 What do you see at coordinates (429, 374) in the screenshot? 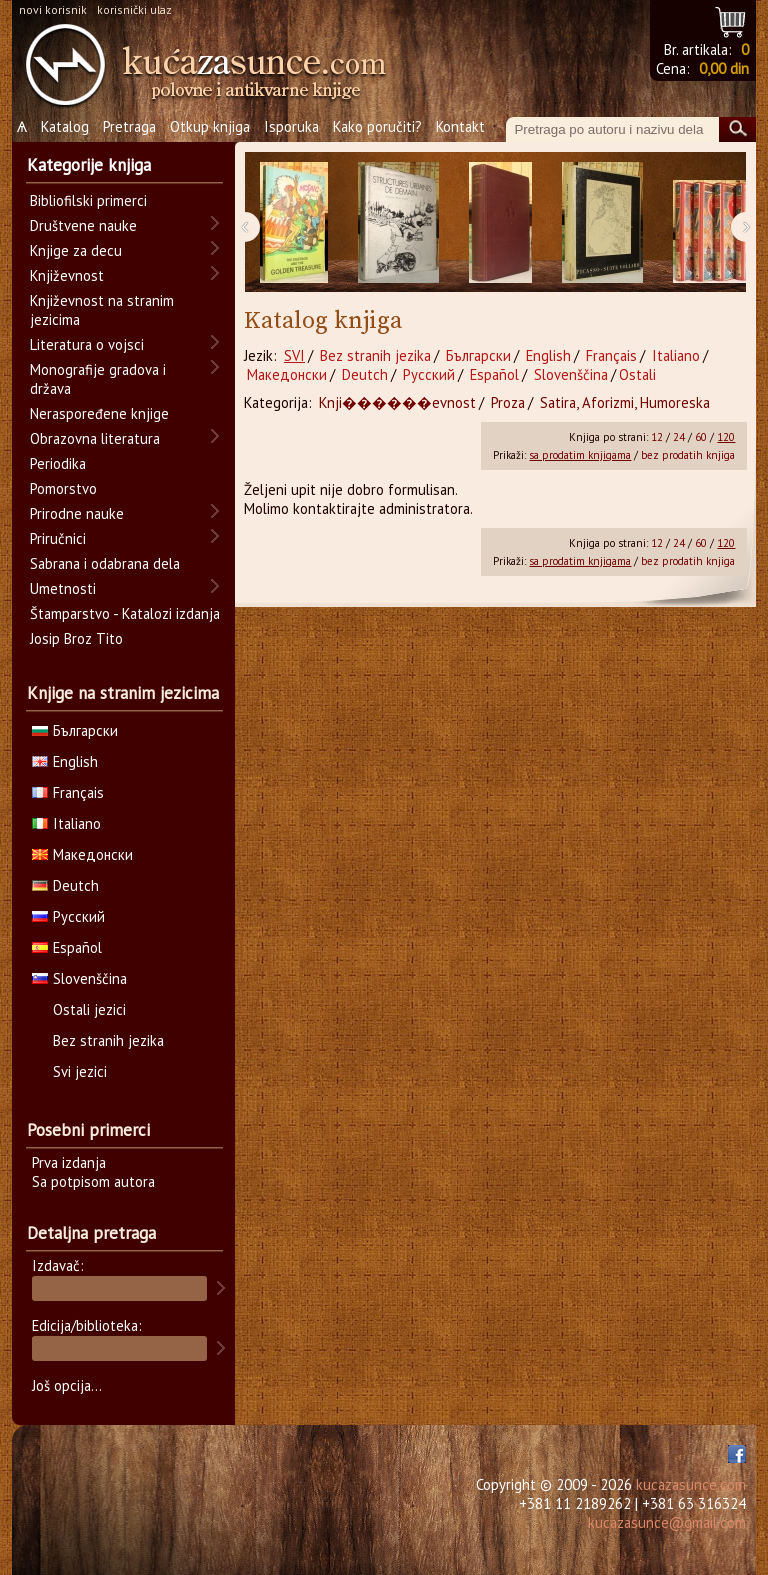
I see `Русский` at bounding box center [429, 374].